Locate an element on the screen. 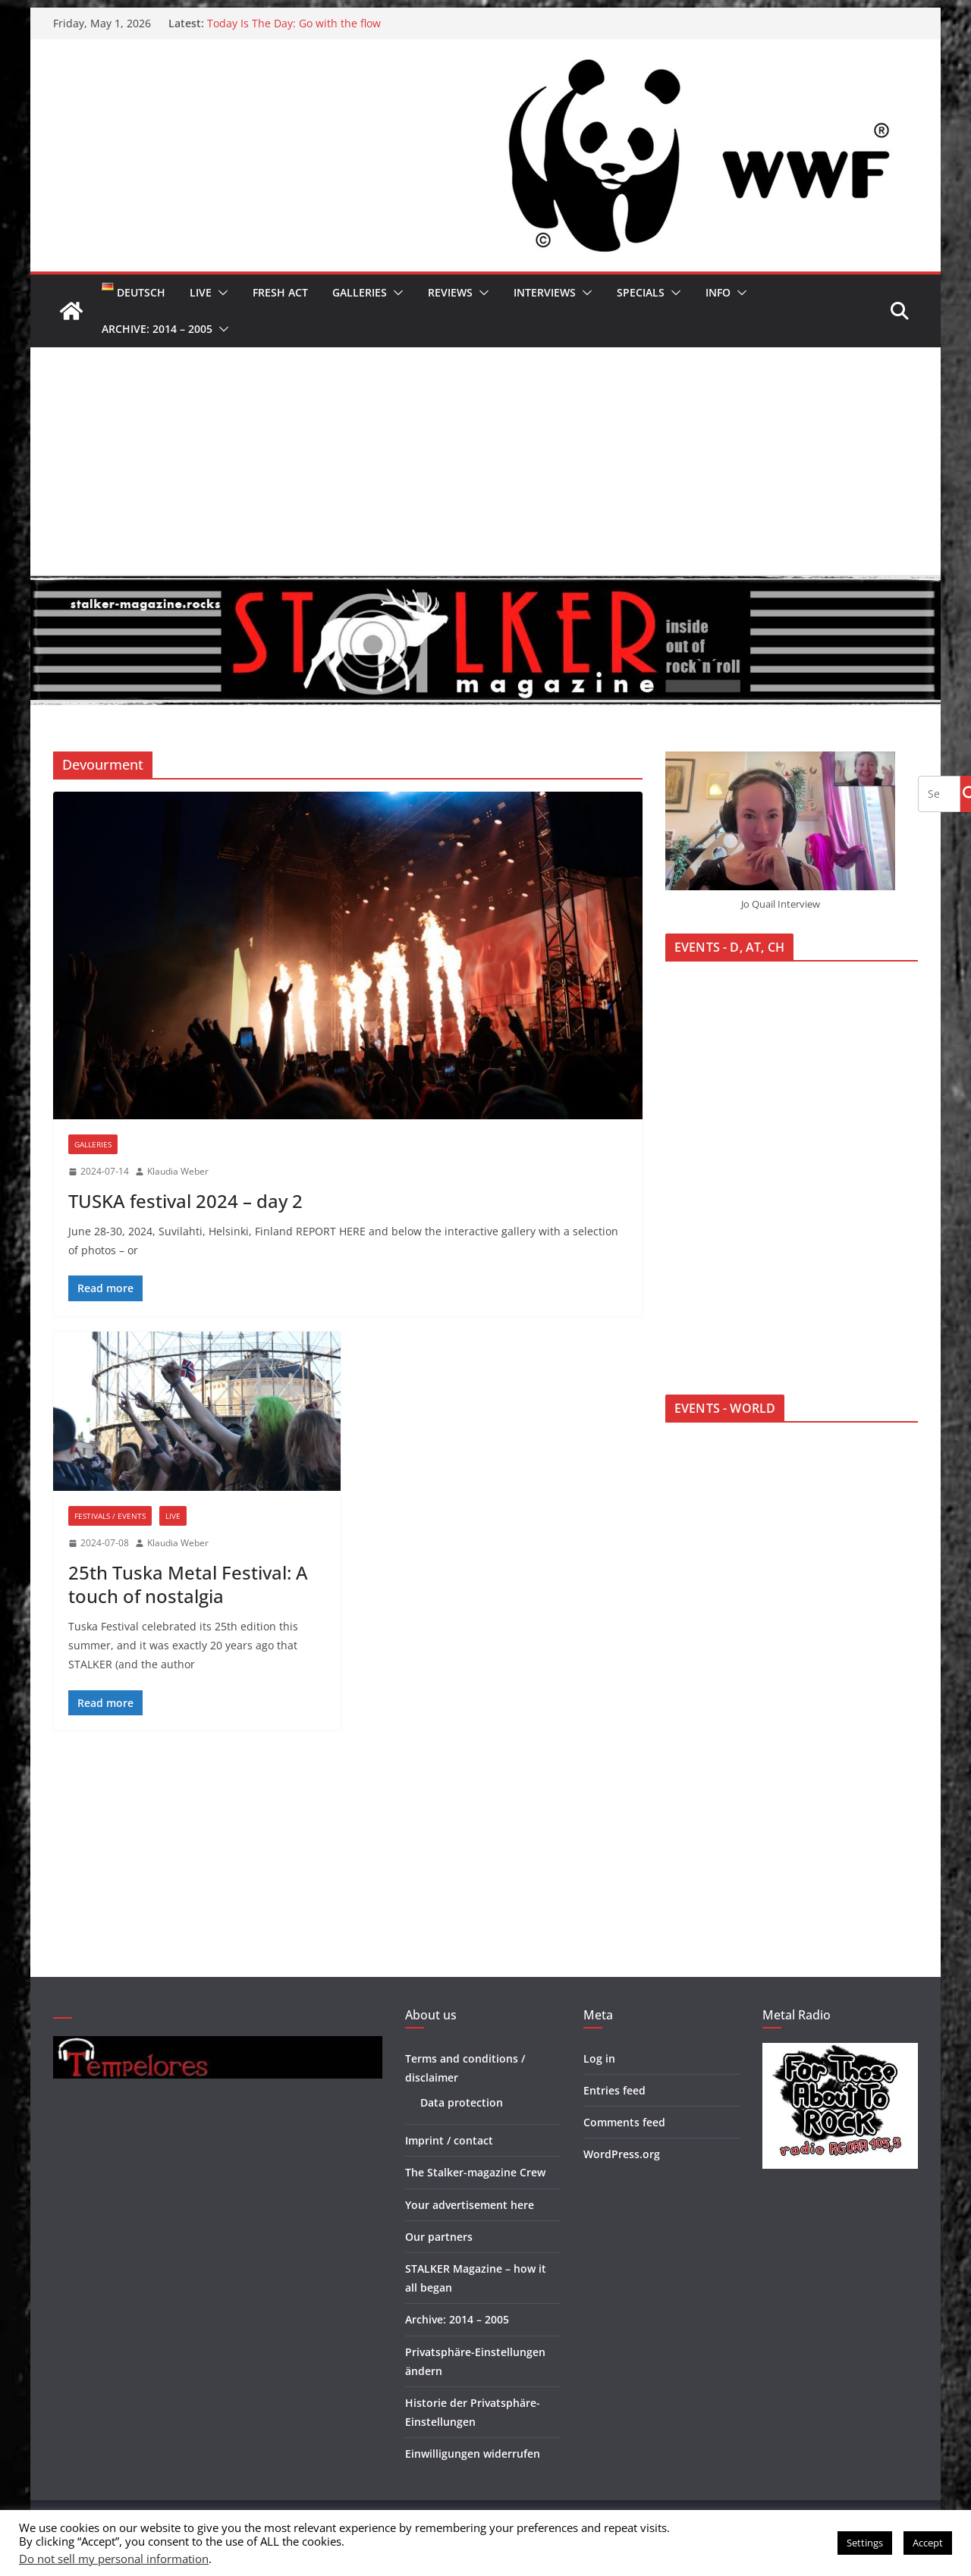 Image resolution: width=971 pixels, height=2576 pixels. Festivals / Events is located at coordinates (110, 1516).